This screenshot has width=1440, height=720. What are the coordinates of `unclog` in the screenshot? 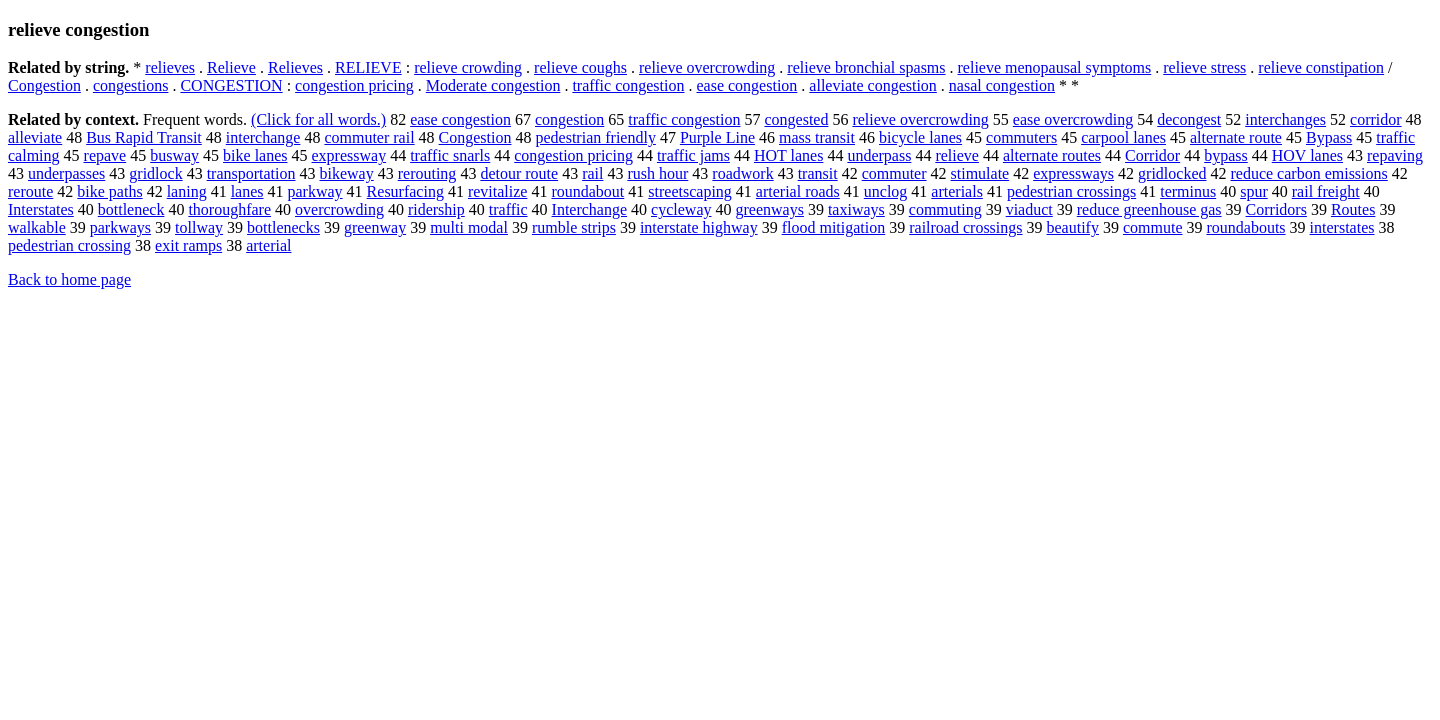 It's located at (886, 191).